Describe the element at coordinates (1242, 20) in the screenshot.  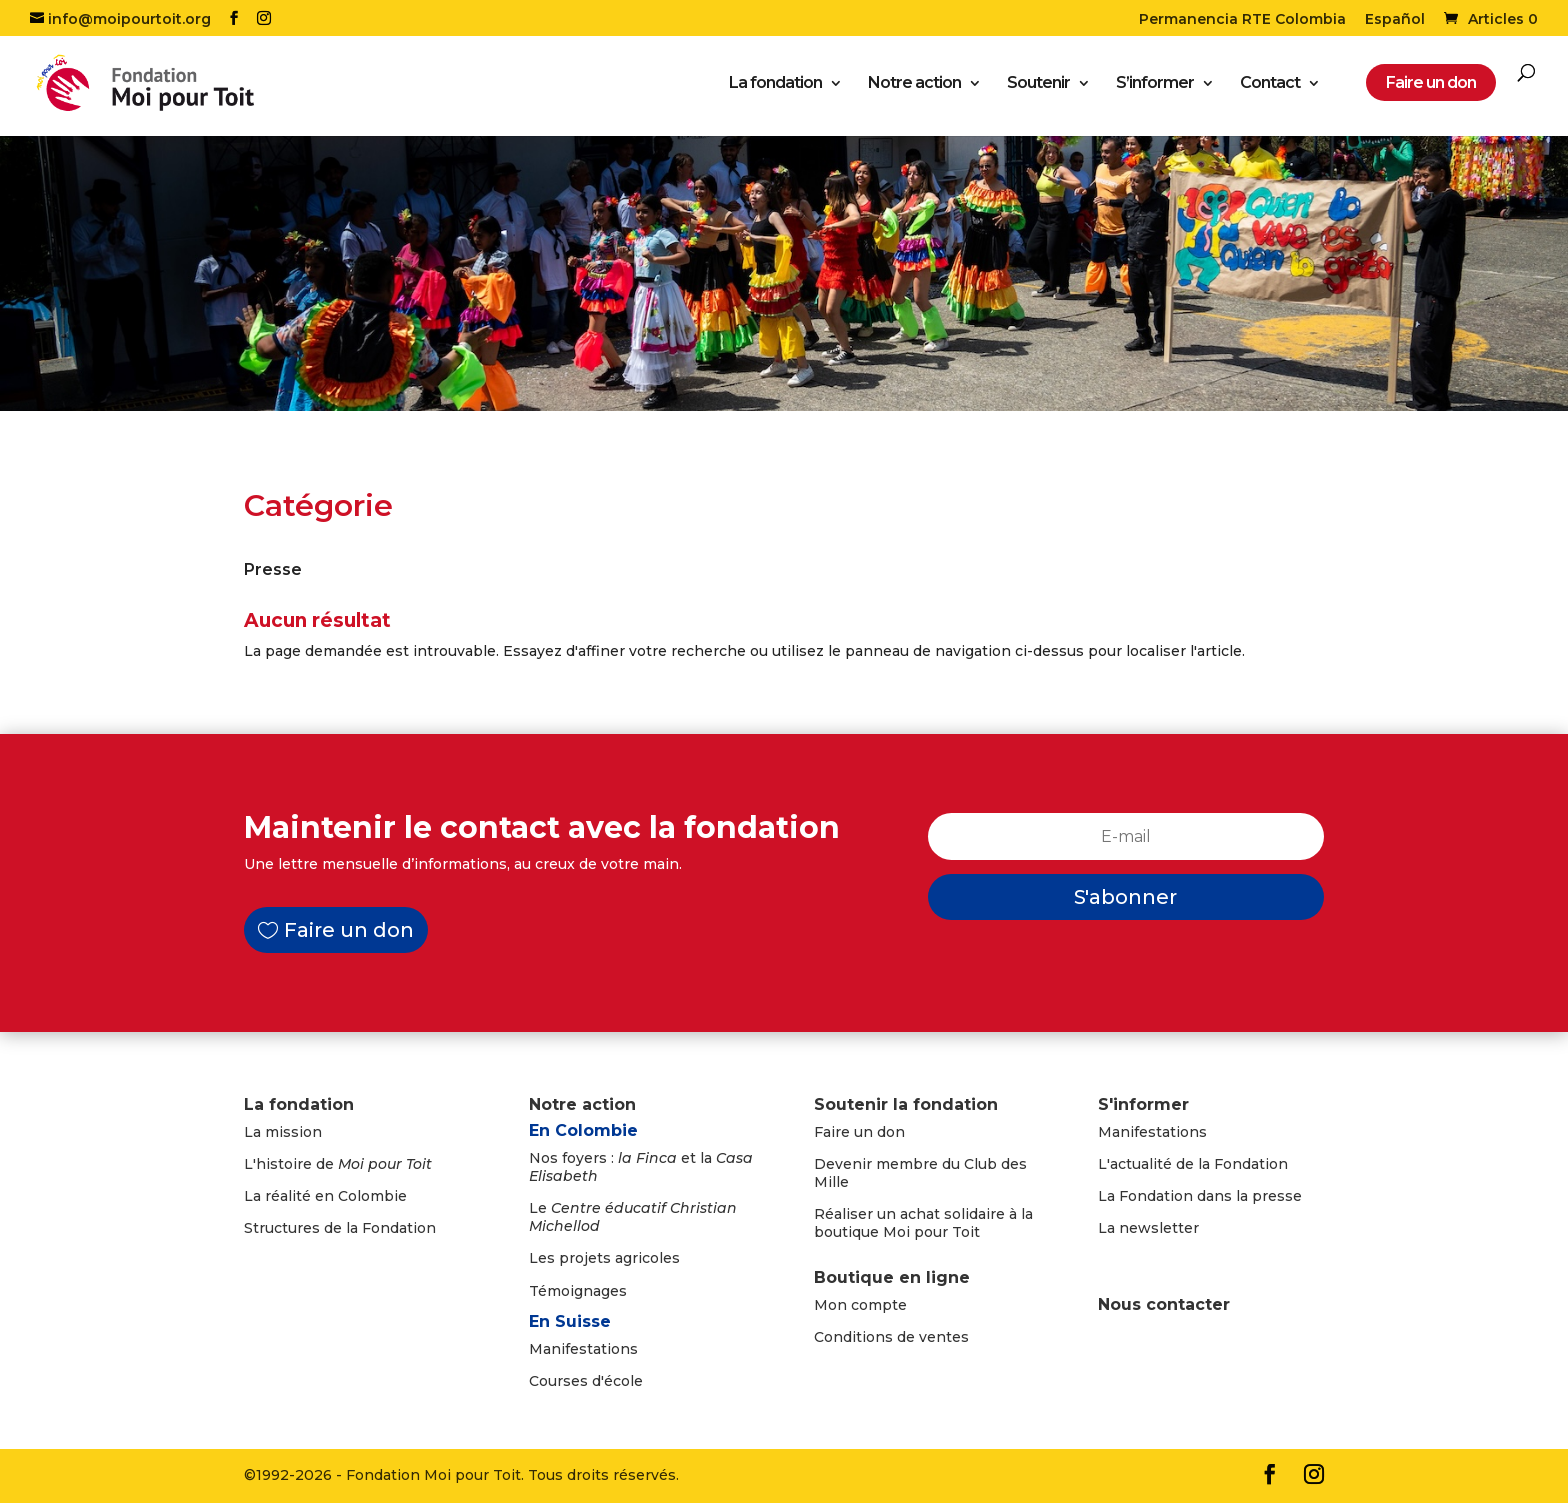
I see `Permanencia RTE Colombia` at that location.